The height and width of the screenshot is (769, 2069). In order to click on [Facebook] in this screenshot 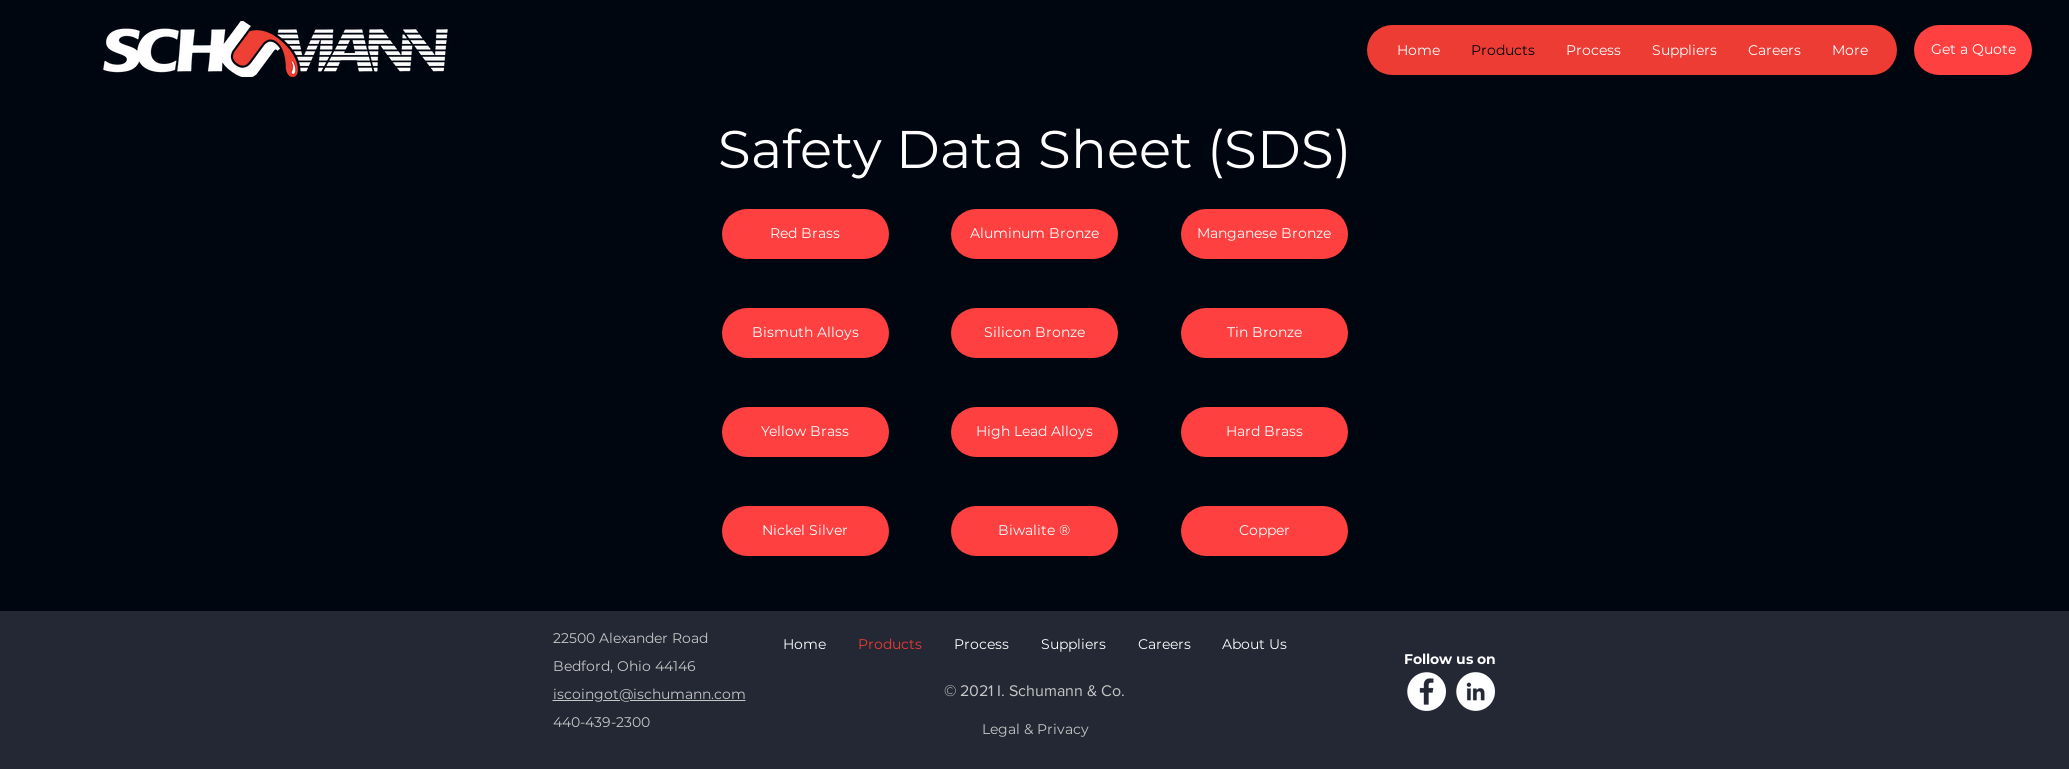, I will do `click(1426, 691)`.